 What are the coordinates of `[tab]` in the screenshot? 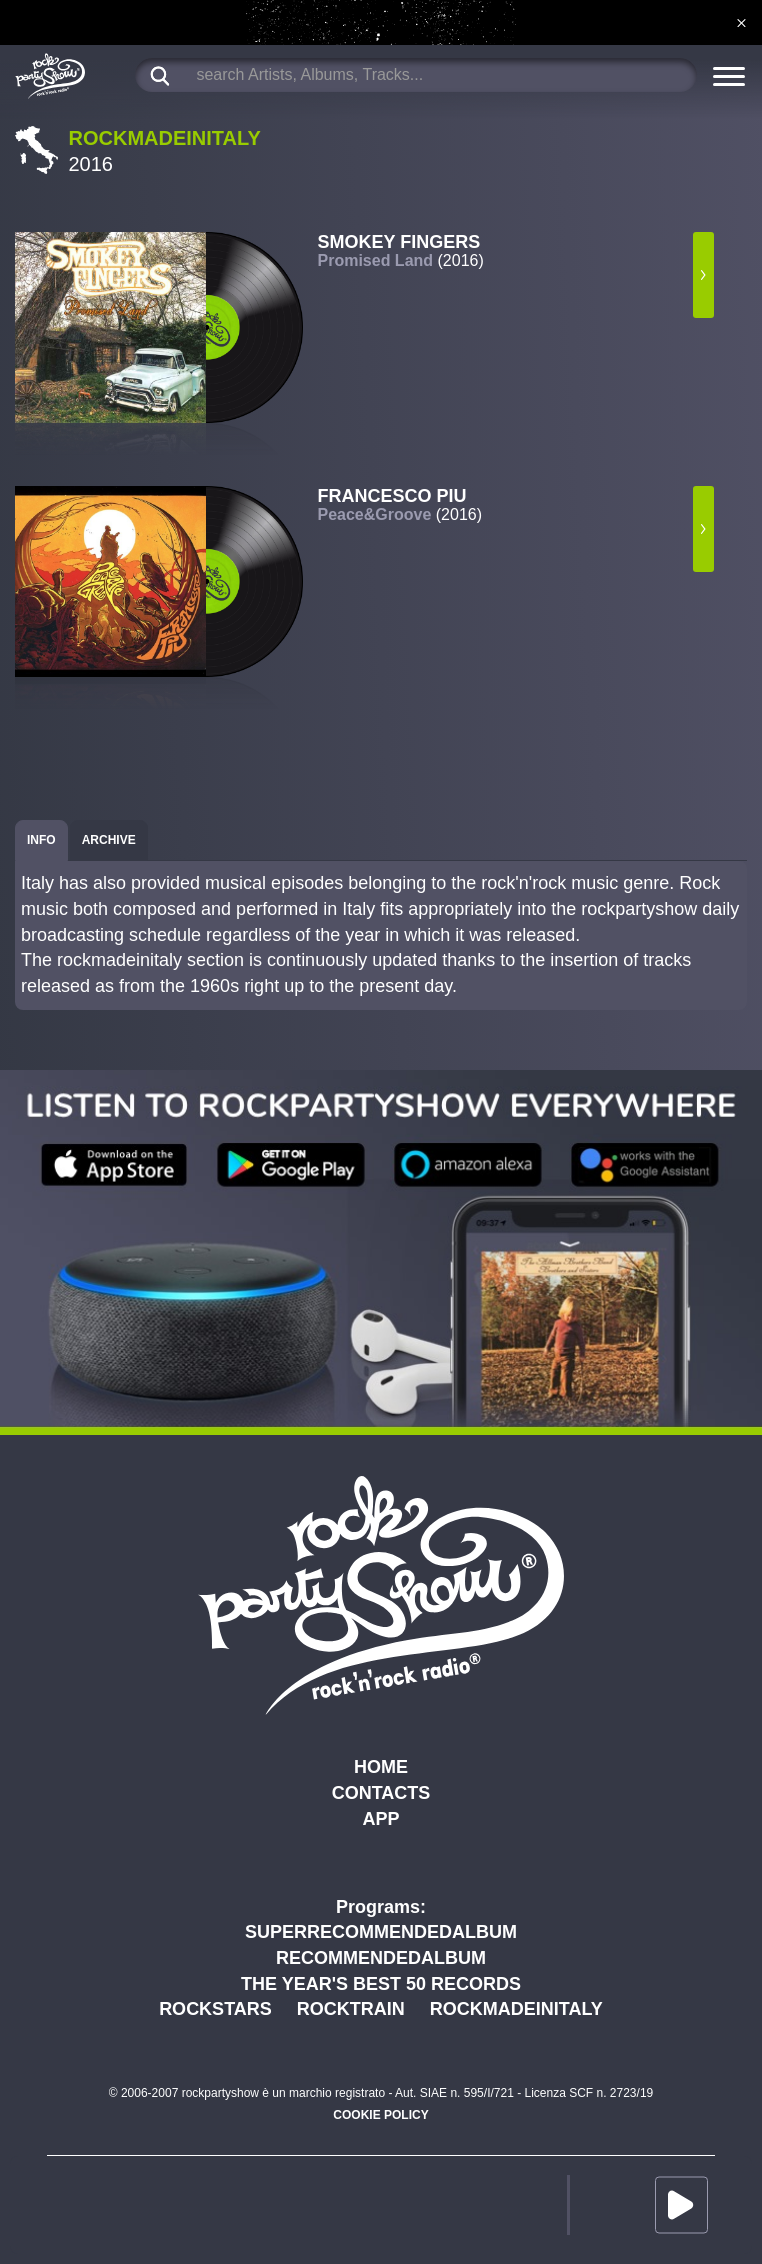 It's located at (41, 840).